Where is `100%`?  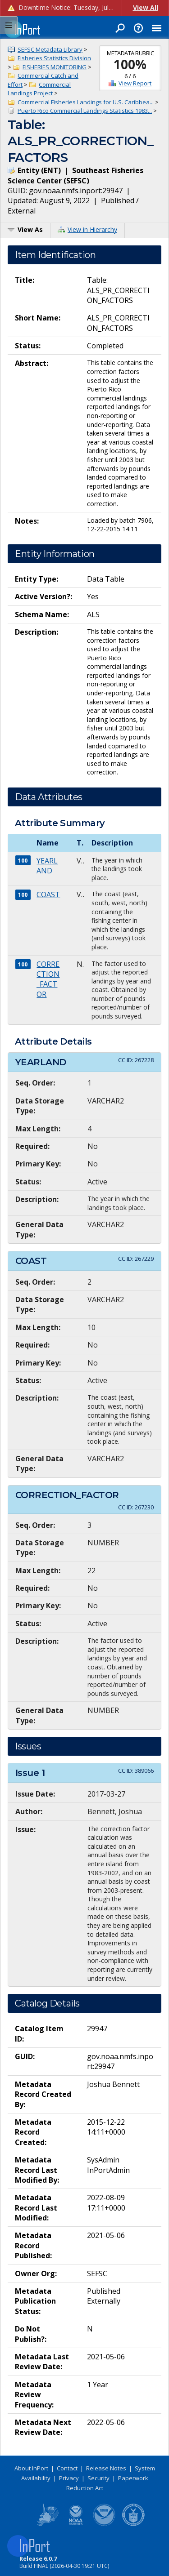
100% is located at coordinates (130, 64).